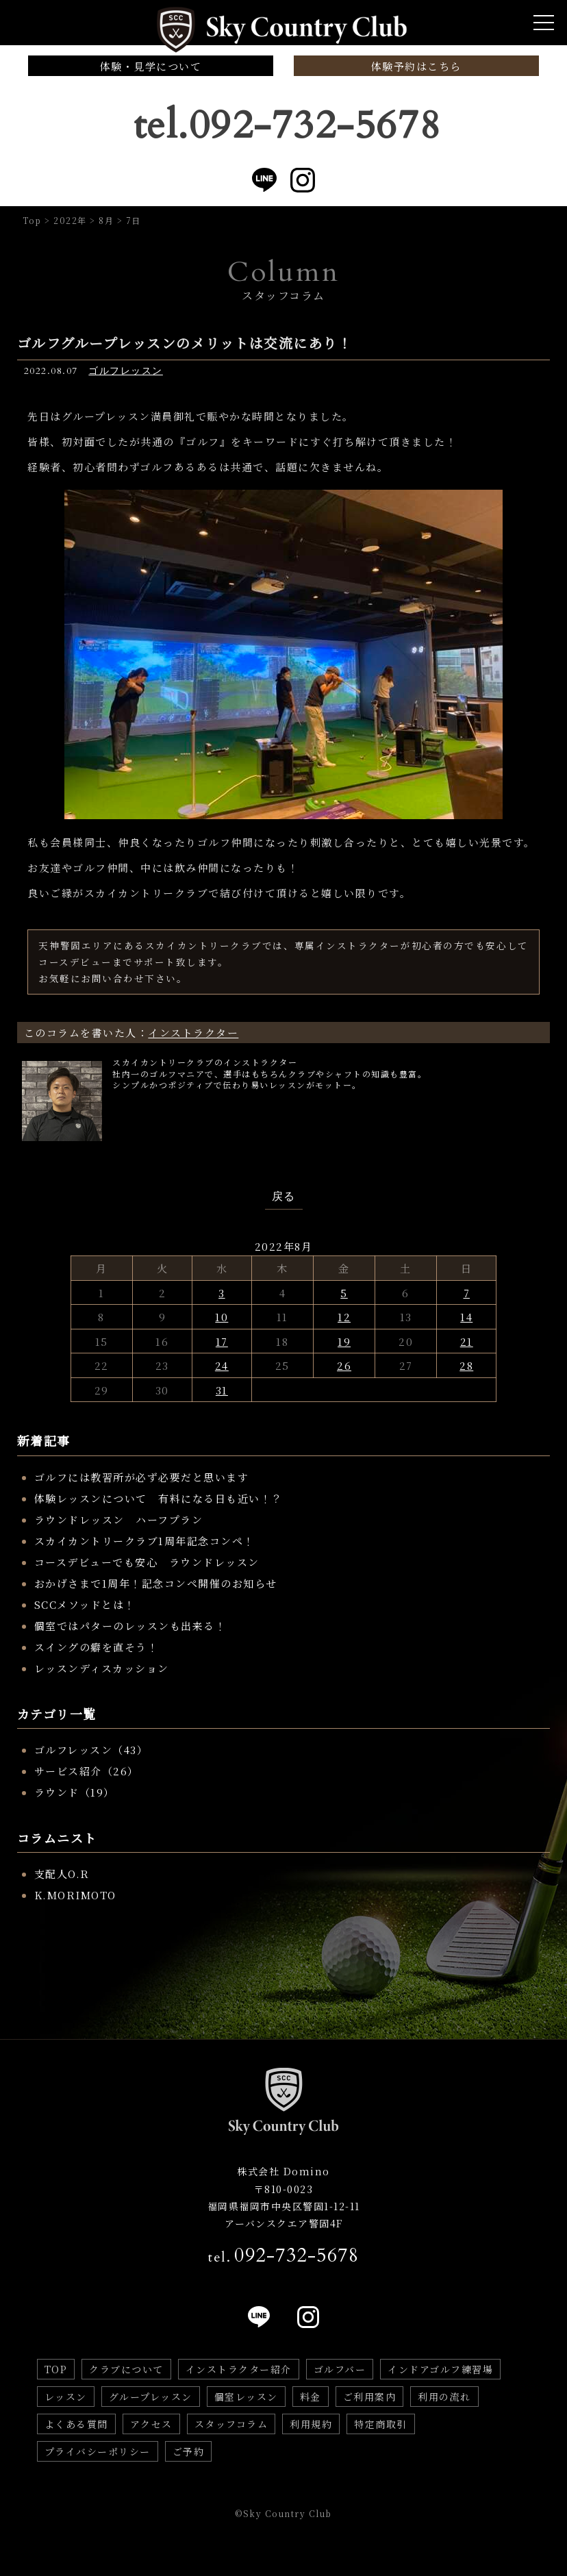 This screenshot has width=567, height=2576. What do you see at coordinates (56, 2369) in the screenshot?
I see `TOP` at bounding box center [56, 2369].